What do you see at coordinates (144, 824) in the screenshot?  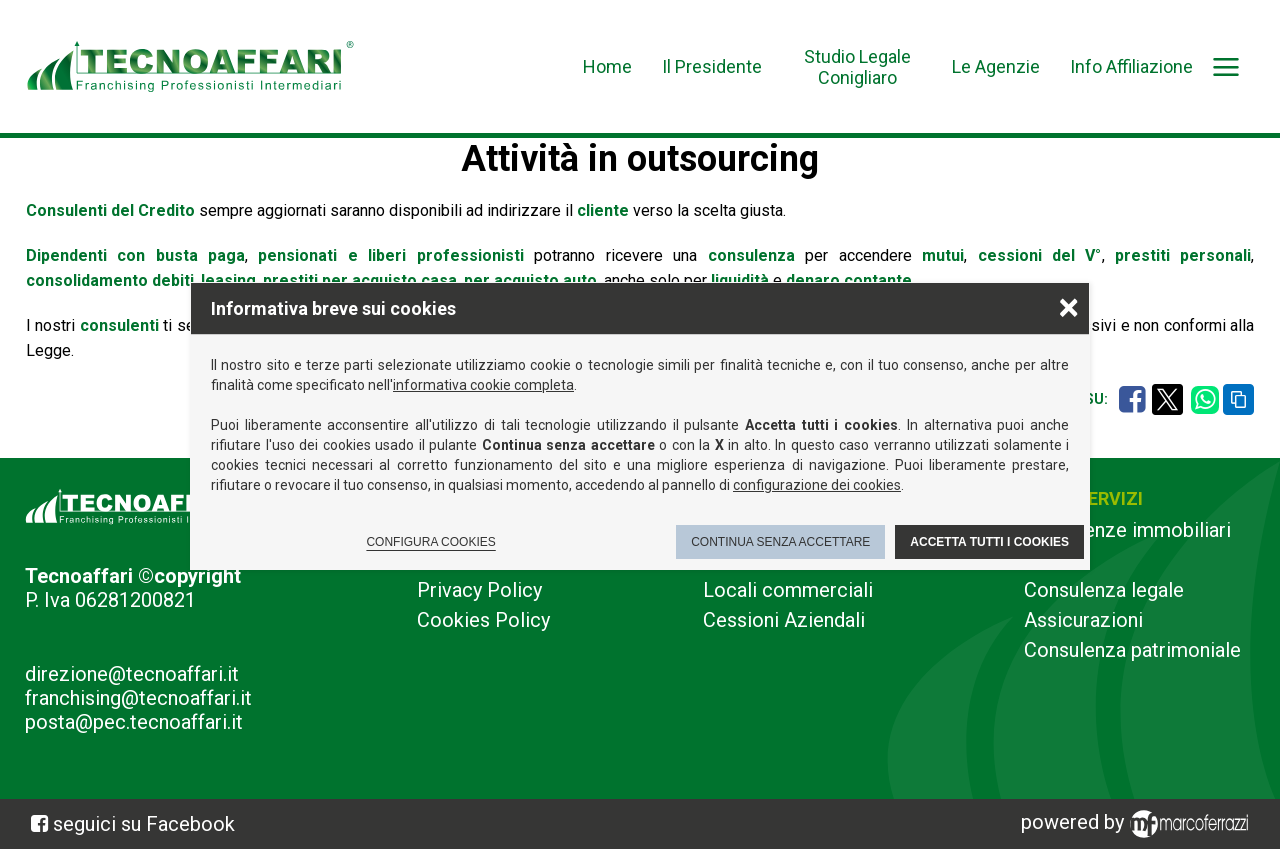 I see `seguici su Facebook` at bounding box center [144, 824].